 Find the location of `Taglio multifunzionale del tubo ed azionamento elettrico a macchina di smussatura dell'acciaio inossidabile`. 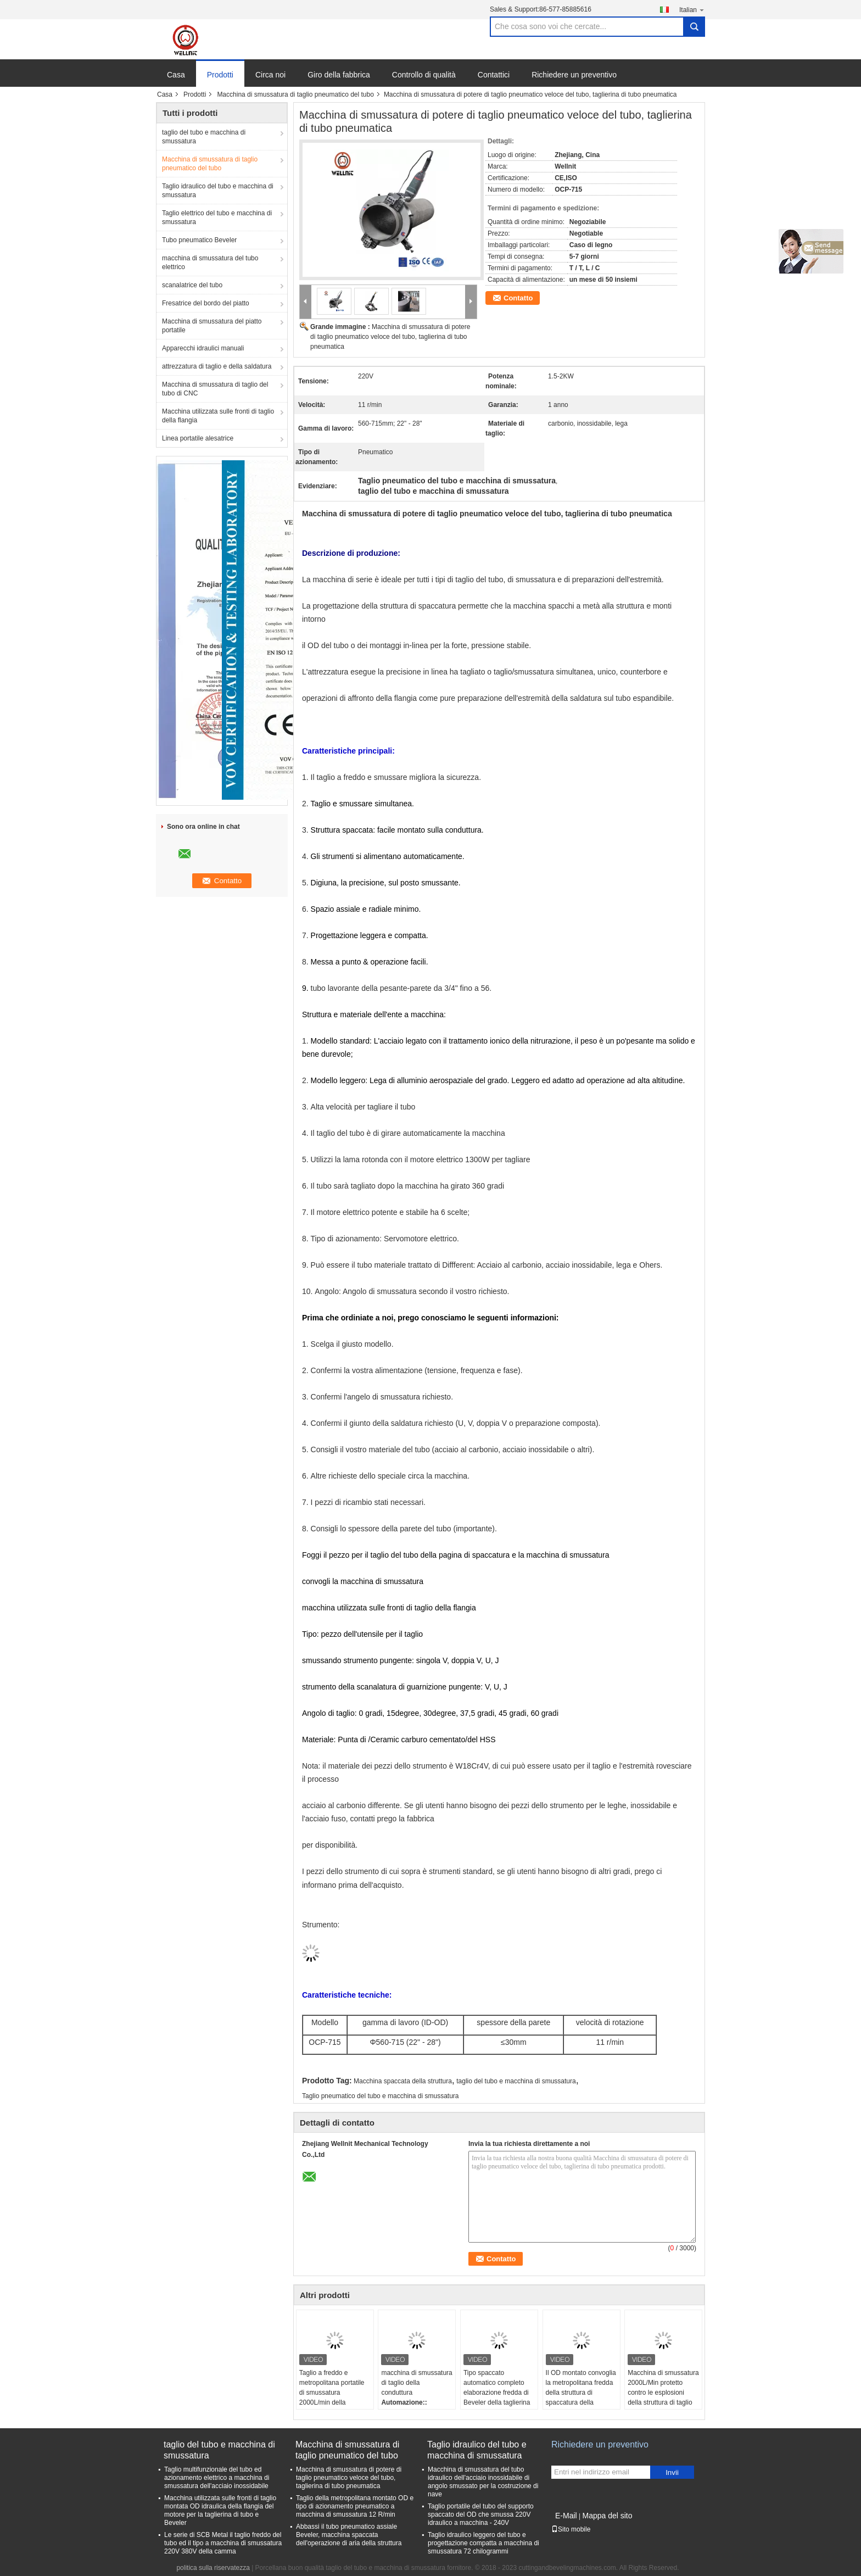

Taglio multifunzionale del tubo ed azionamento elettrico a macchina di smussatura dell'acciaio inossidabile is located at coordinates (216, 2478).